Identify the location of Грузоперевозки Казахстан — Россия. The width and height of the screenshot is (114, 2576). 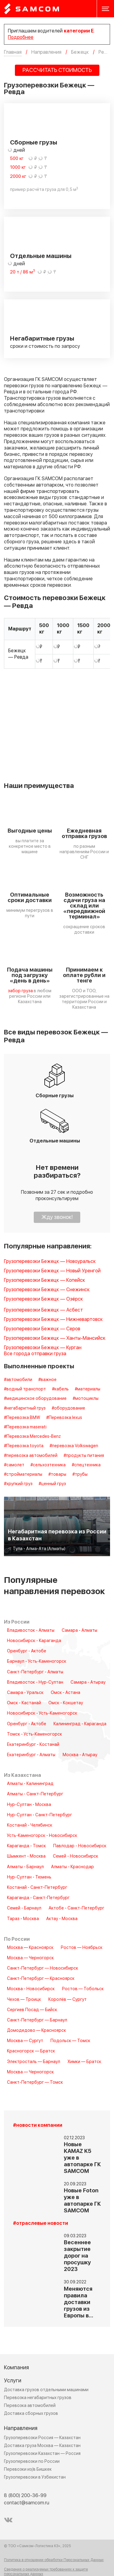
(42, 2453).